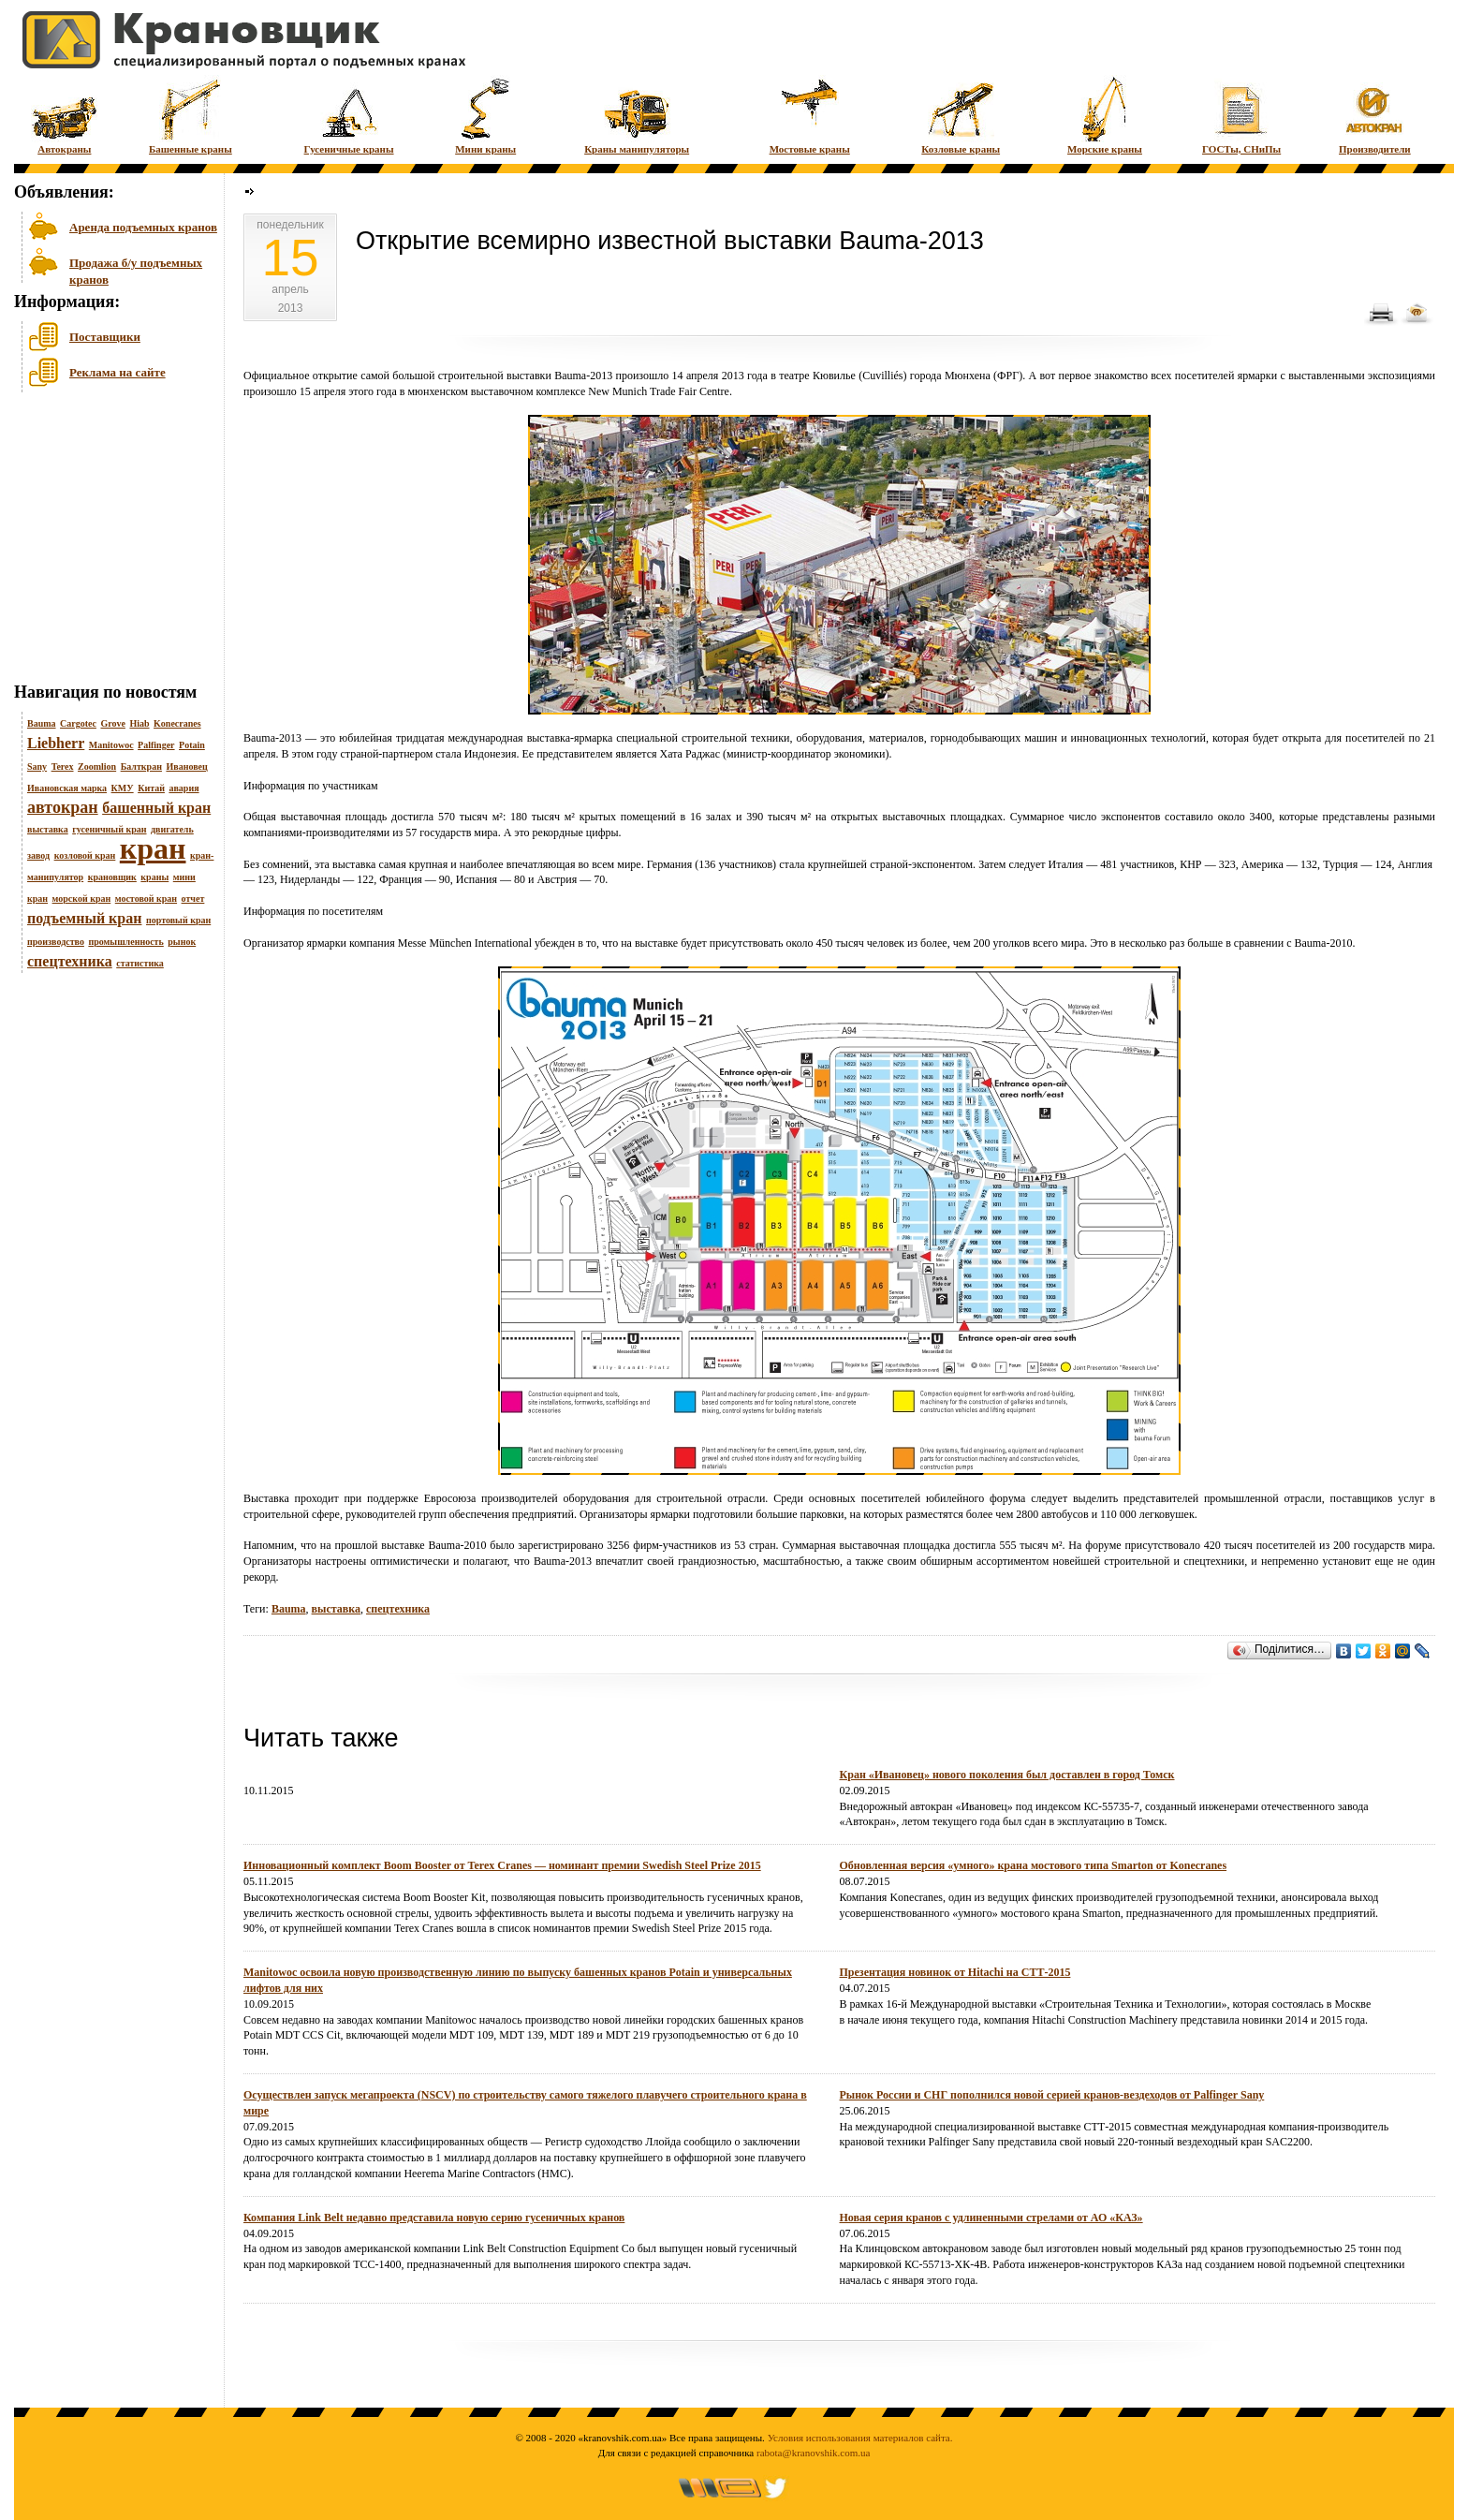  I want to click on авария, so click(183, 788).